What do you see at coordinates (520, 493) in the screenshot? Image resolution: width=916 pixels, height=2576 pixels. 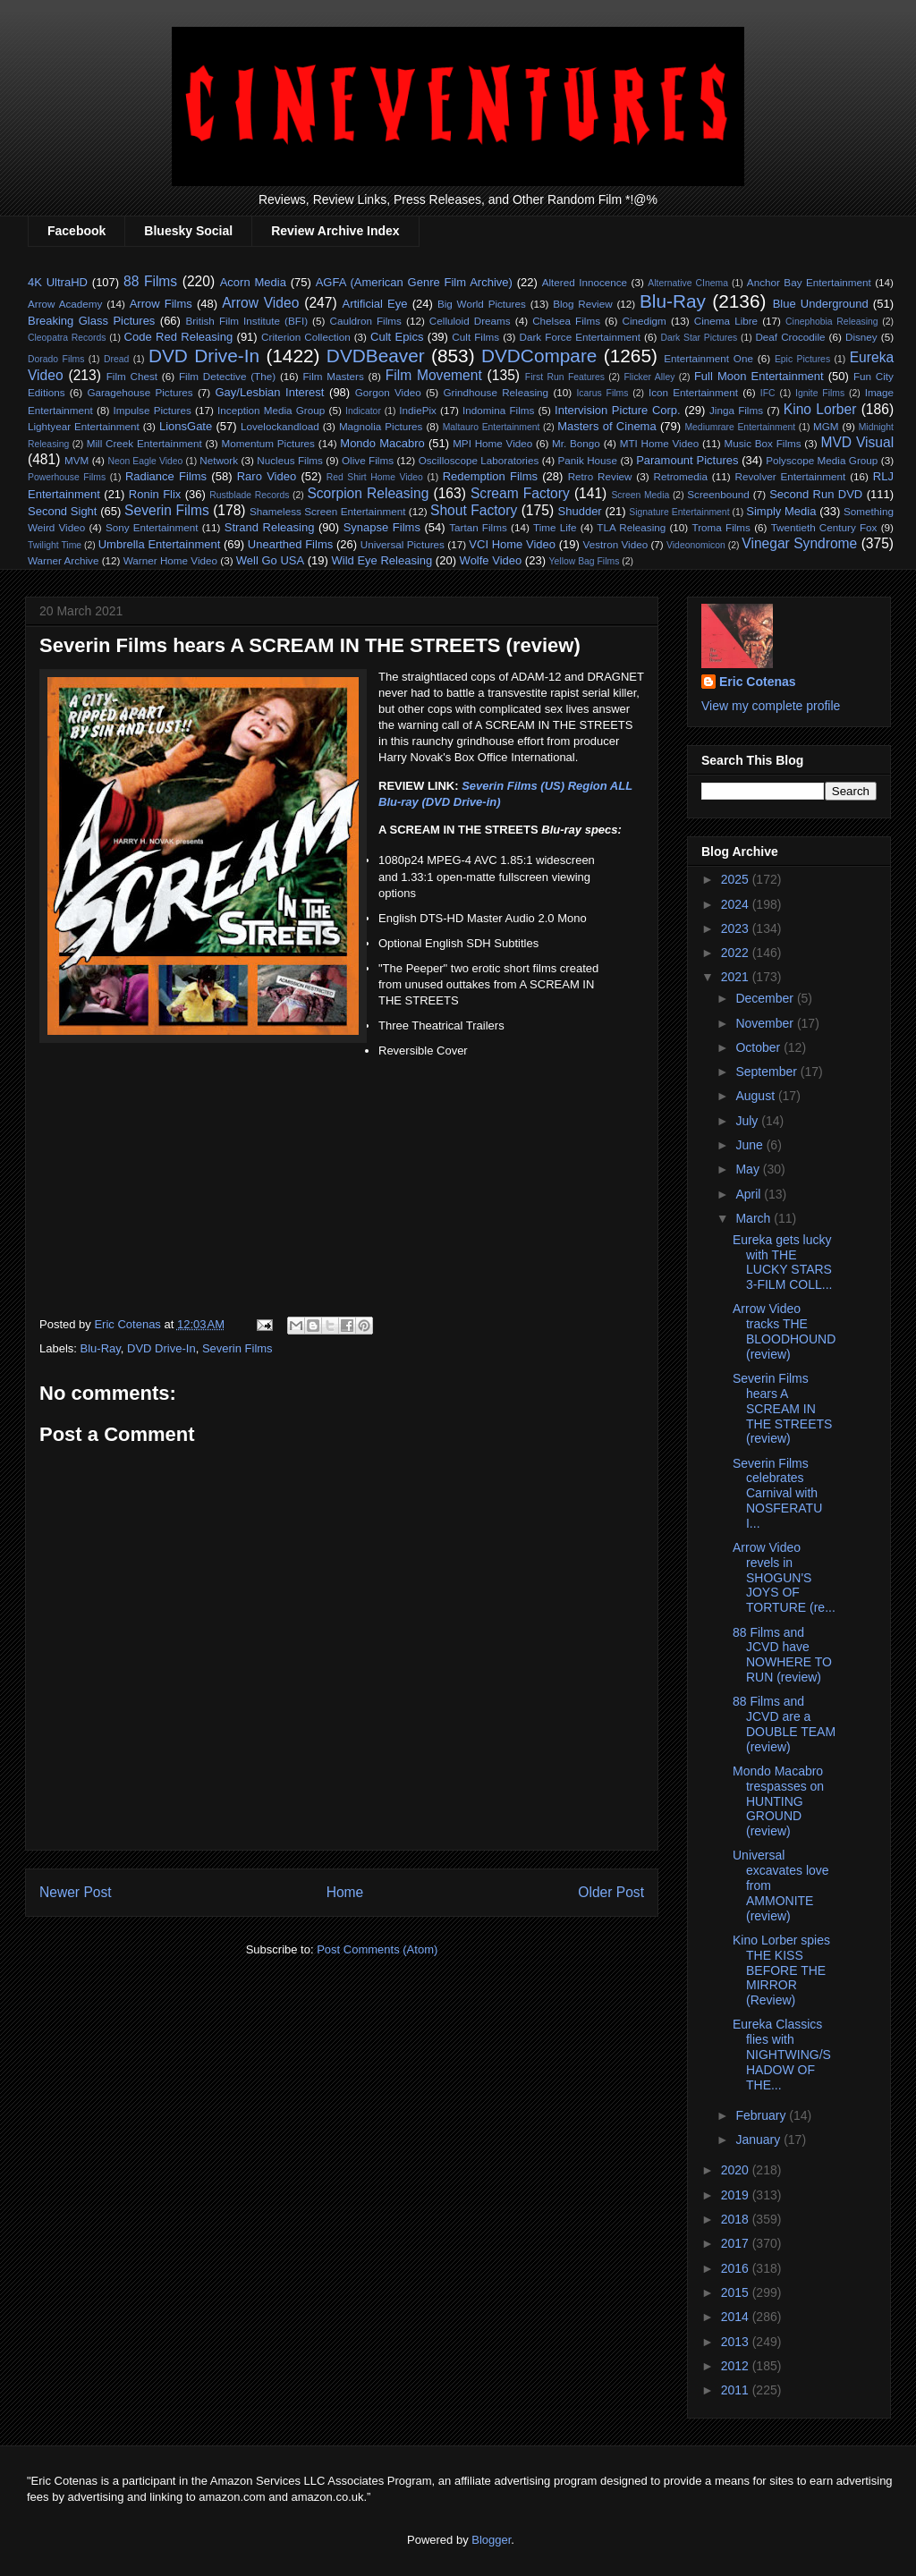 I see `Scream Factory` at bounding box center [520, 493].